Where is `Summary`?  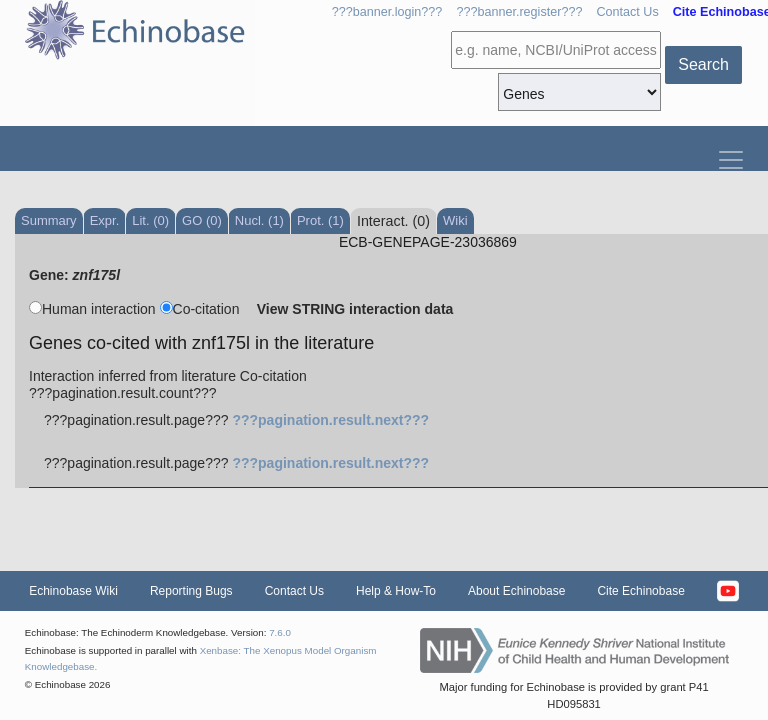 Summary is located at coordinates (49, 220).